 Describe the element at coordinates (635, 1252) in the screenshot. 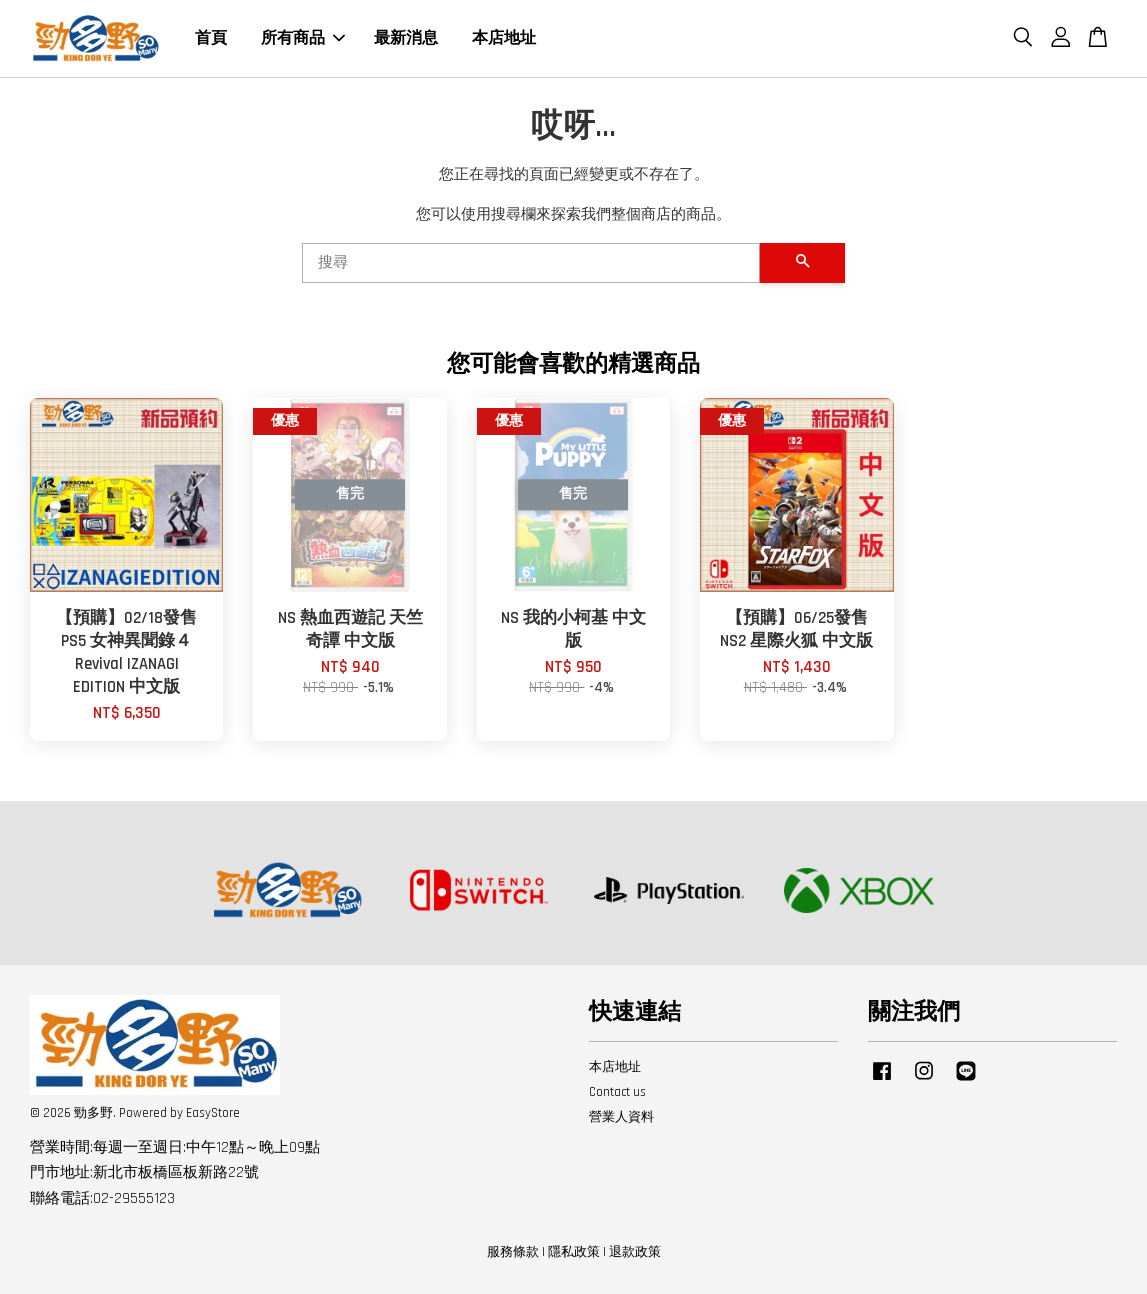

I see `退款政策` at that location.